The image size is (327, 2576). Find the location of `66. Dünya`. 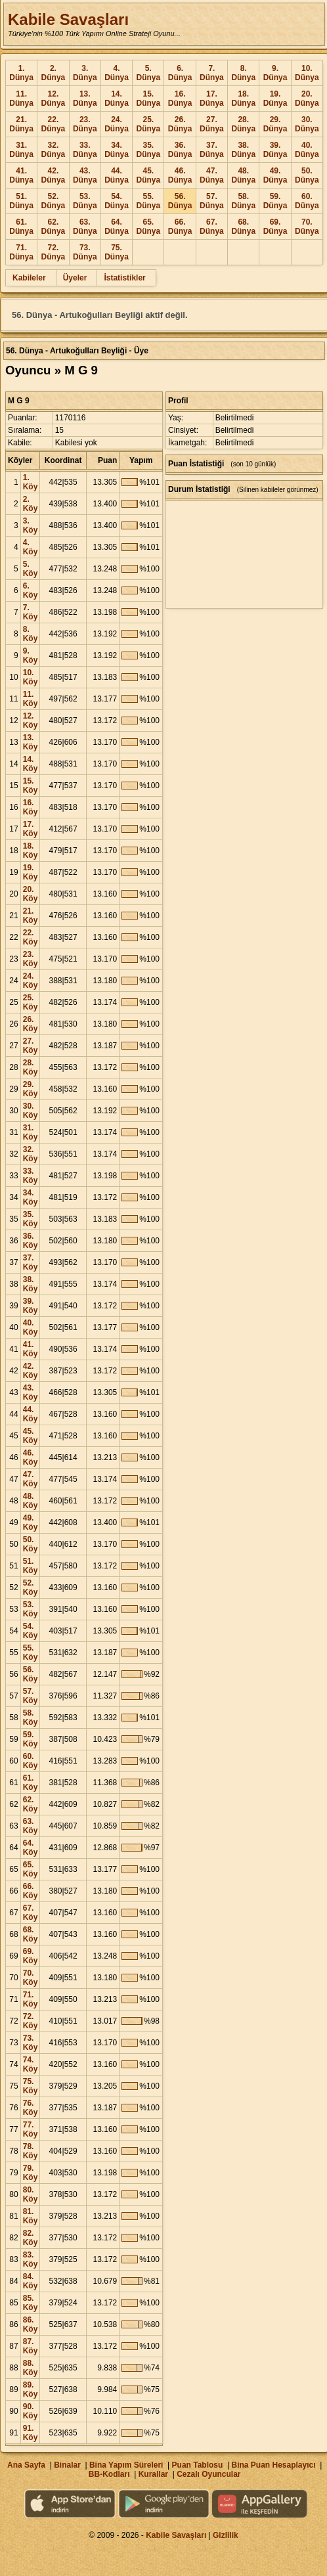

66. Dünya is located at coordinates (180, 226).